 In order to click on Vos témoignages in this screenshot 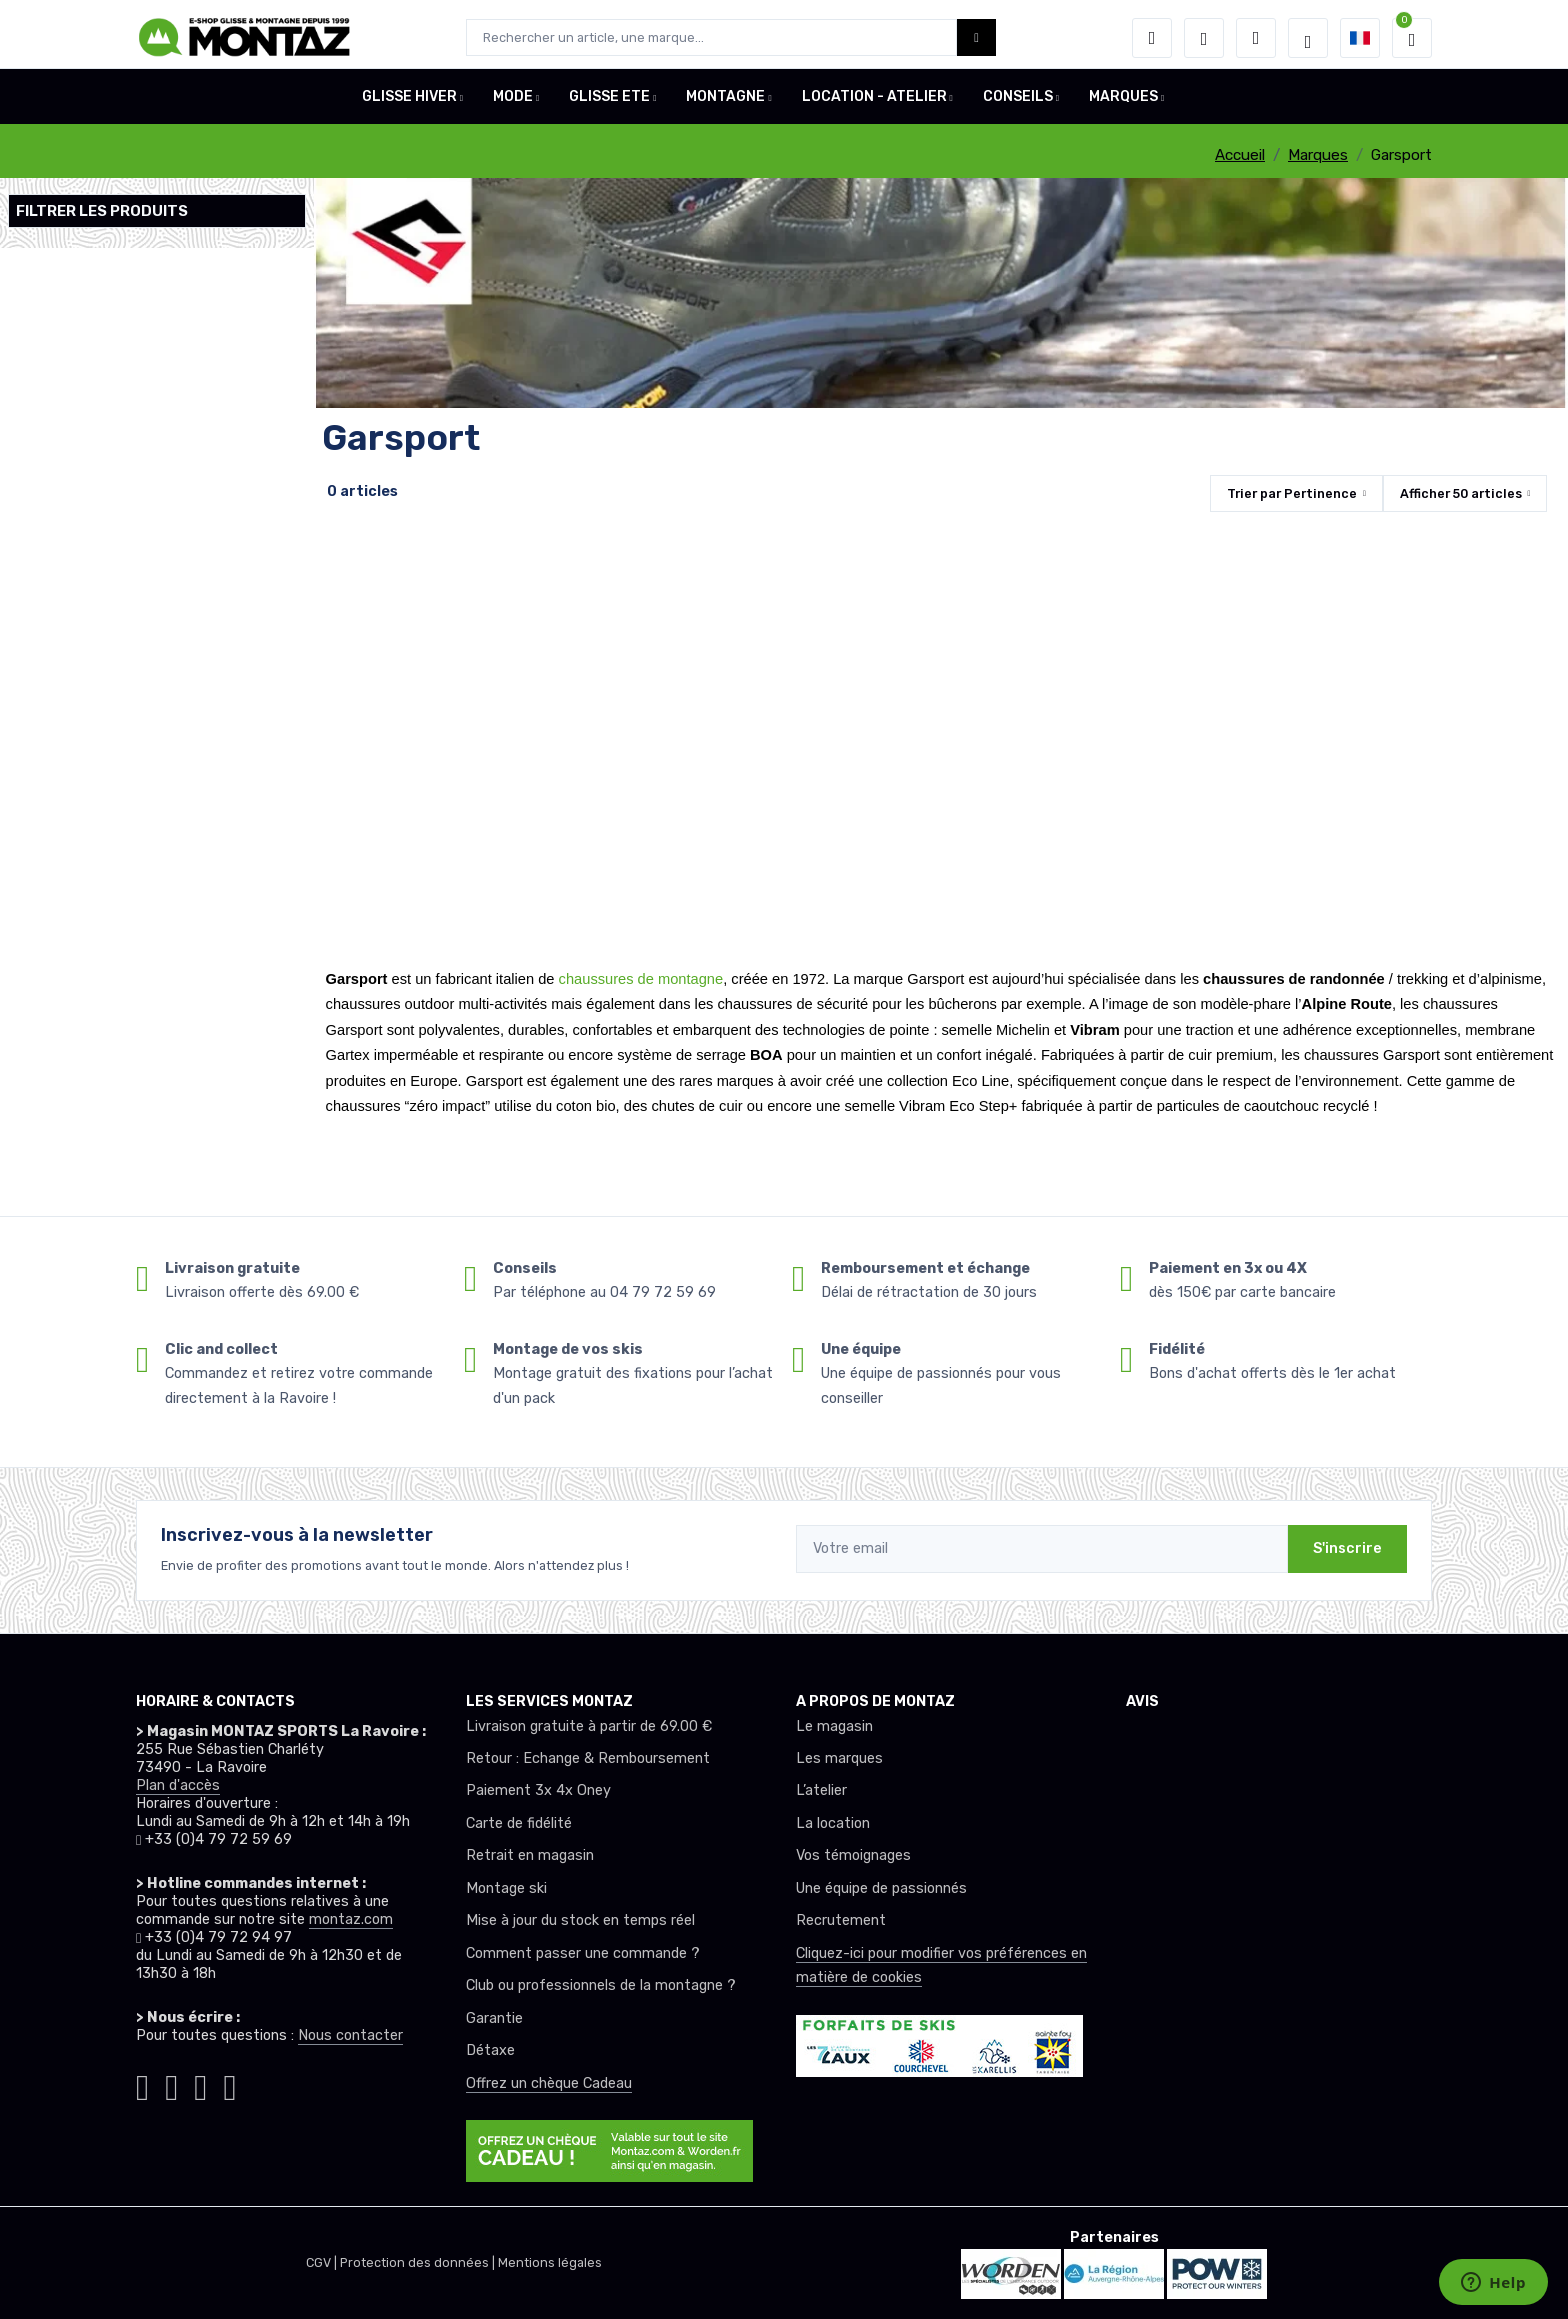, I will do `click(853, 1855)`.